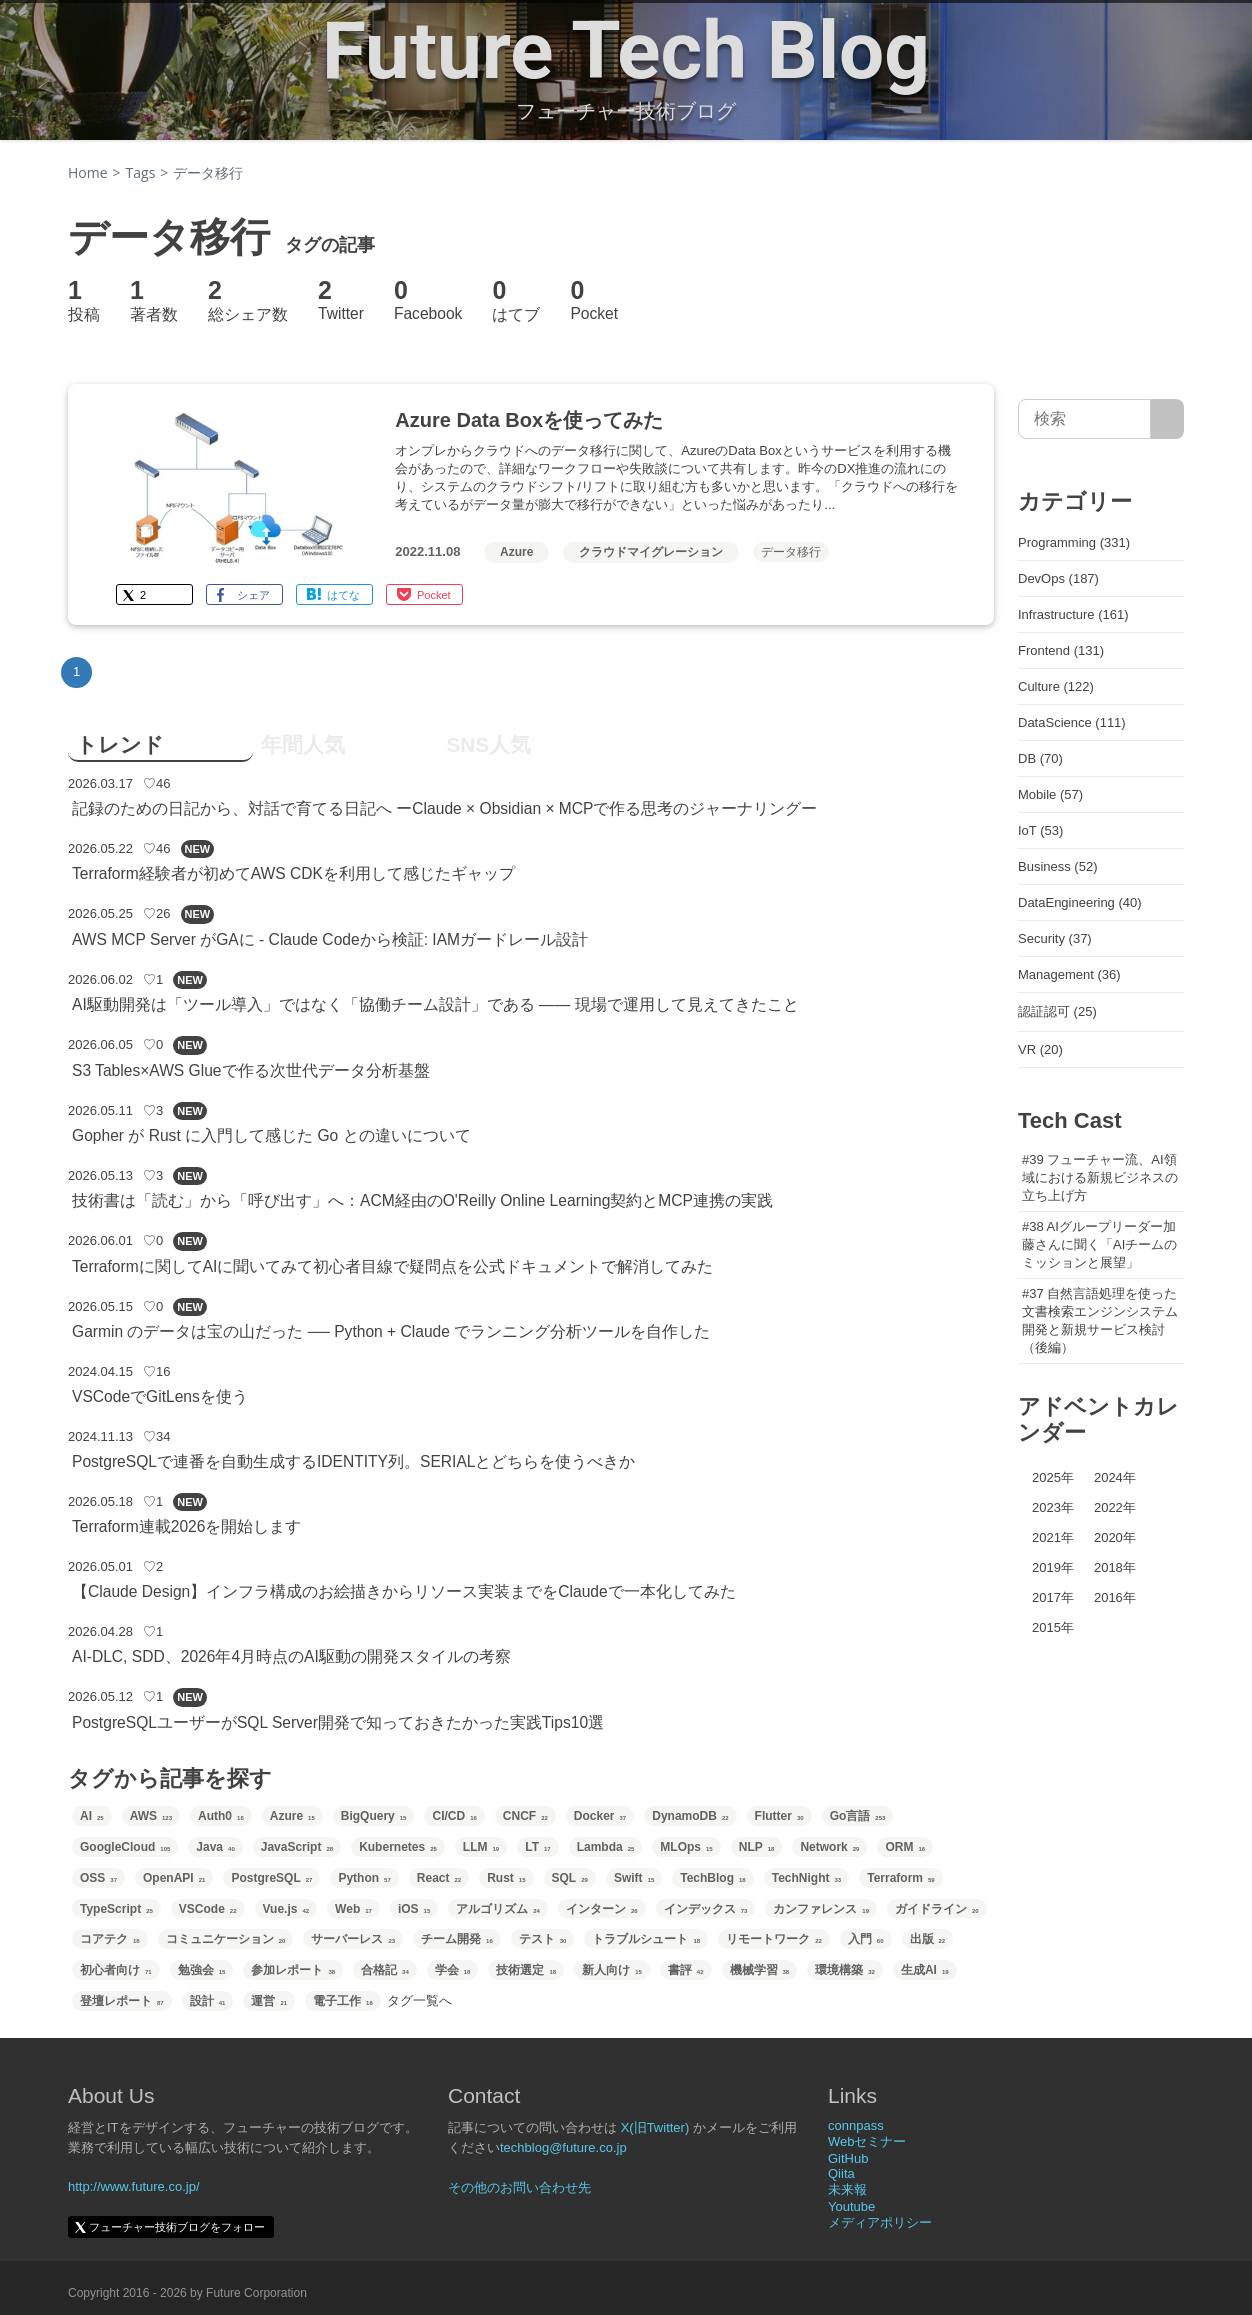 This screenshot has height=2315, width=1252. What do you see at coordinates (612, 1970) in the screenshot?
I see `新人向け` at bounding box center [612, 1970].